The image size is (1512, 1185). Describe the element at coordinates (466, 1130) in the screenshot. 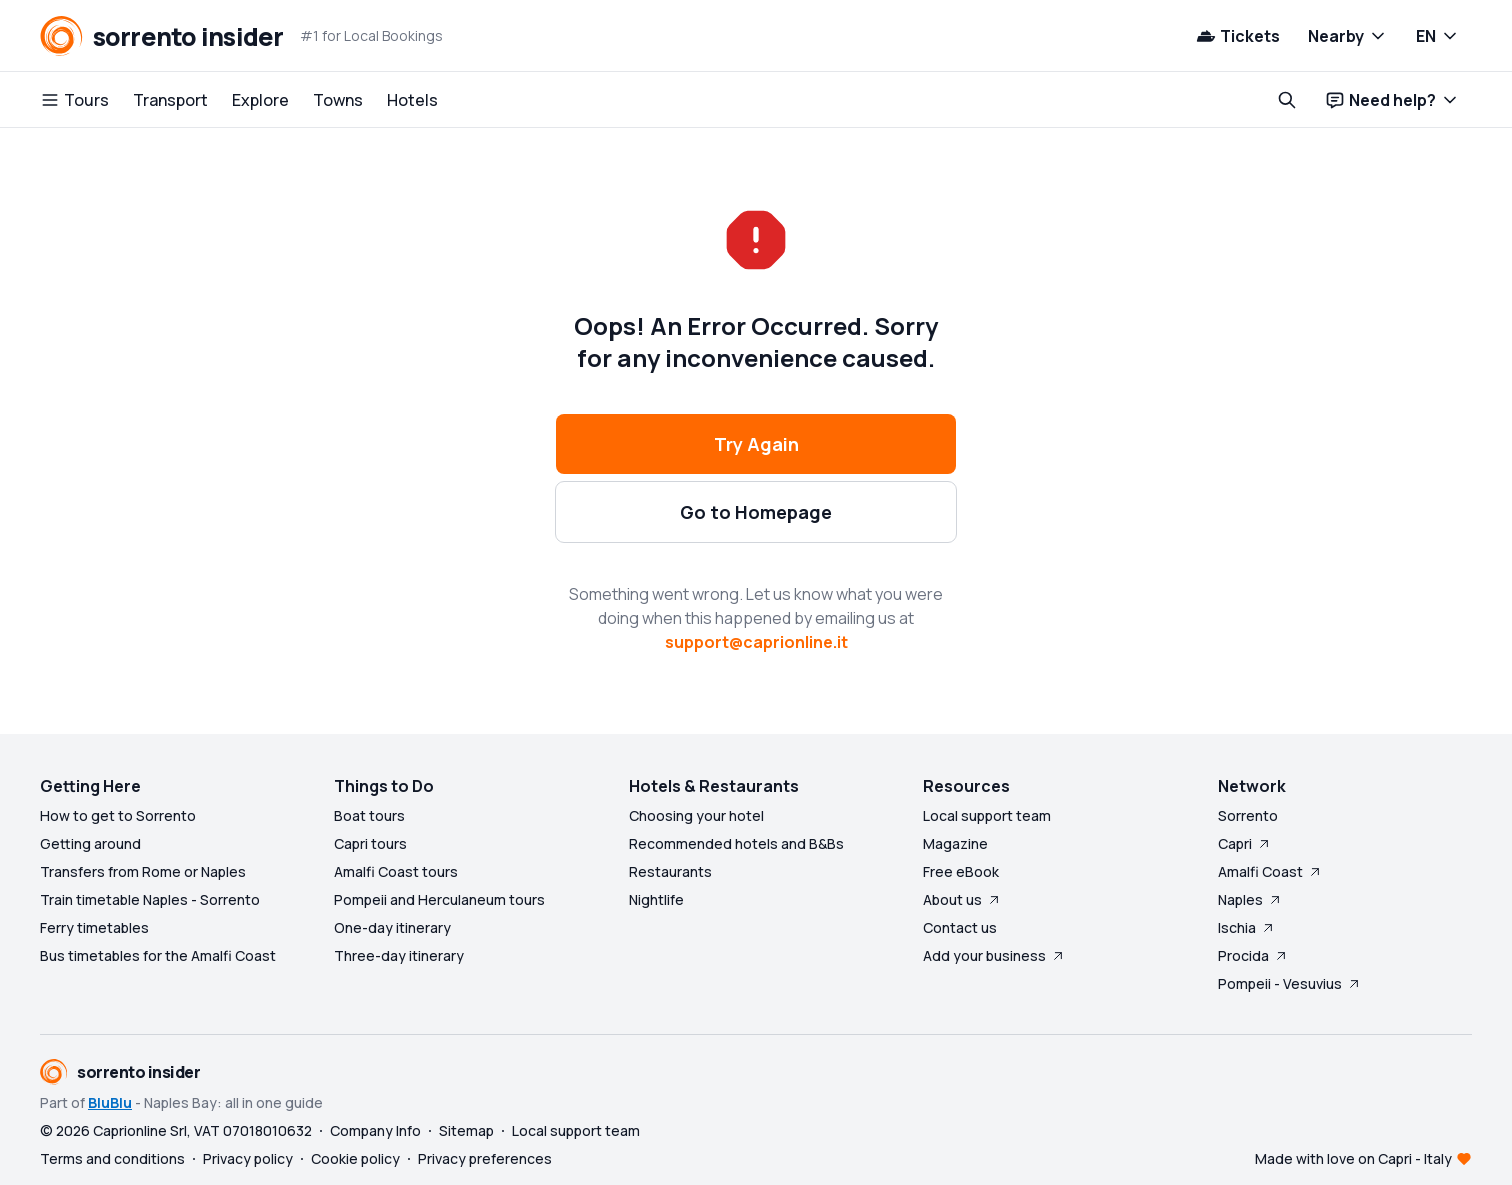

I see `Sitemap` at that location.